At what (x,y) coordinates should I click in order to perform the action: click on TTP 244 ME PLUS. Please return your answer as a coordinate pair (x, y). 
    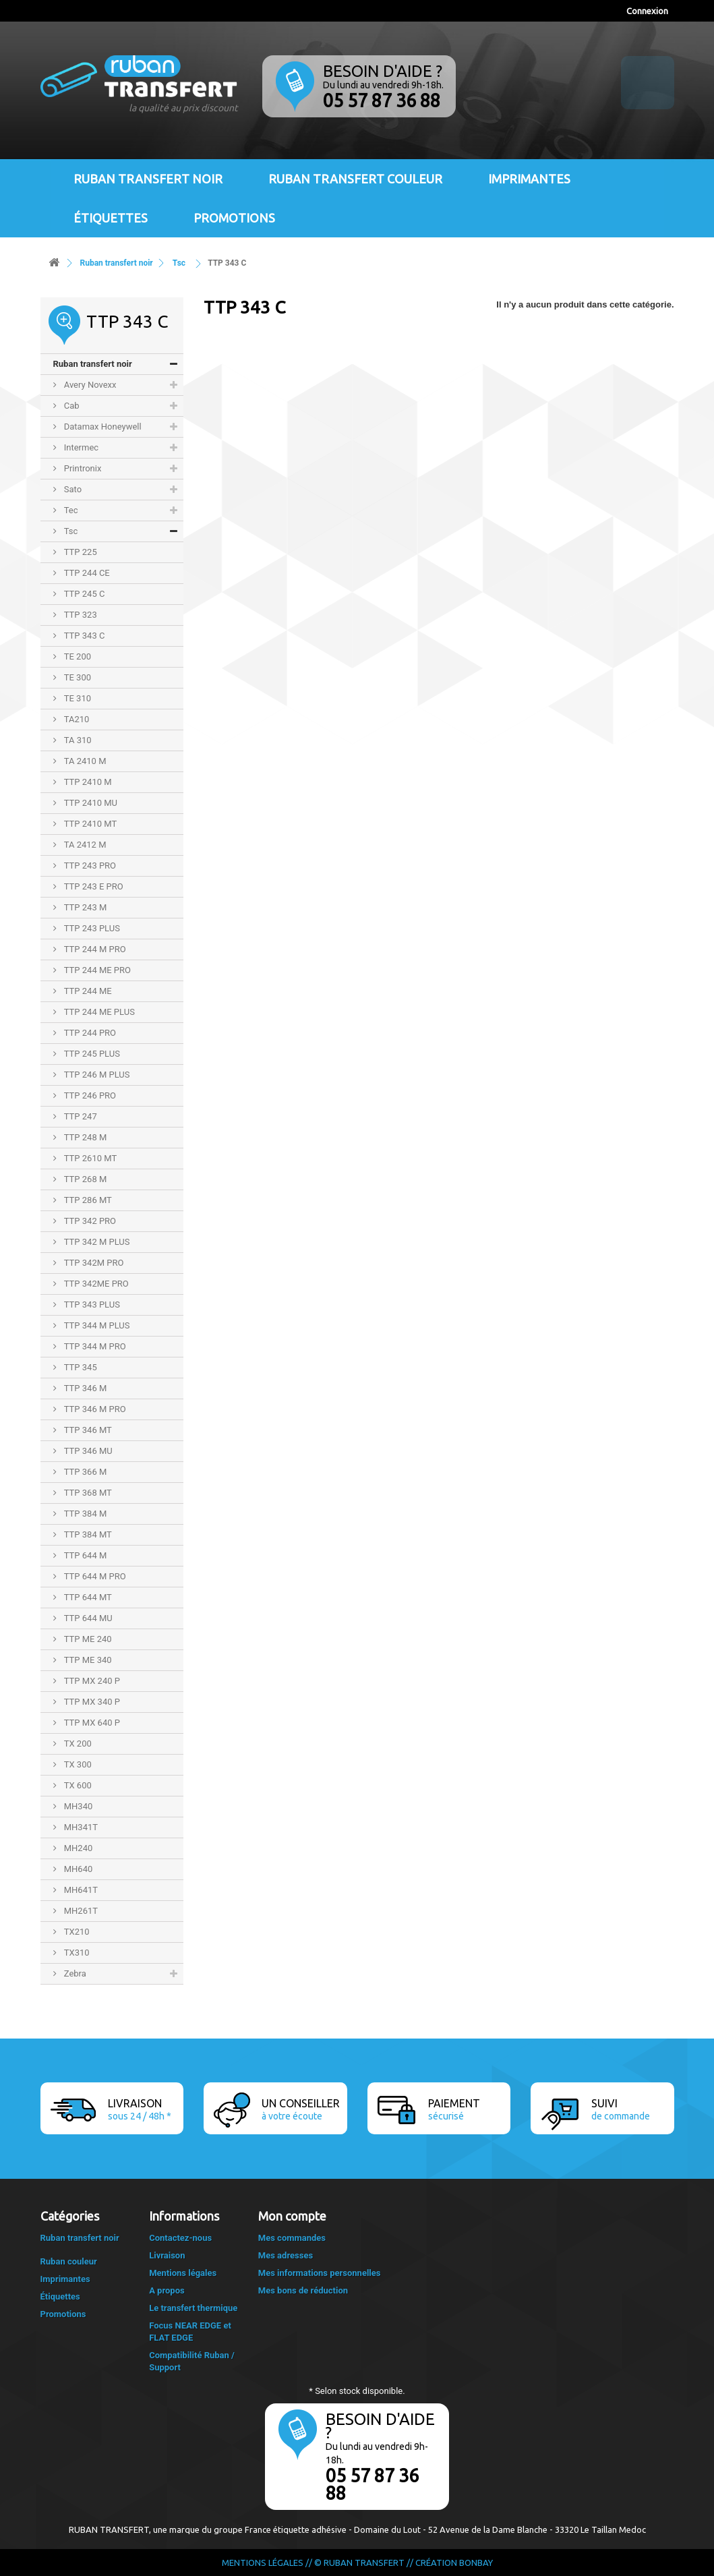
    Looking at the image, I should click on (98, 1012).